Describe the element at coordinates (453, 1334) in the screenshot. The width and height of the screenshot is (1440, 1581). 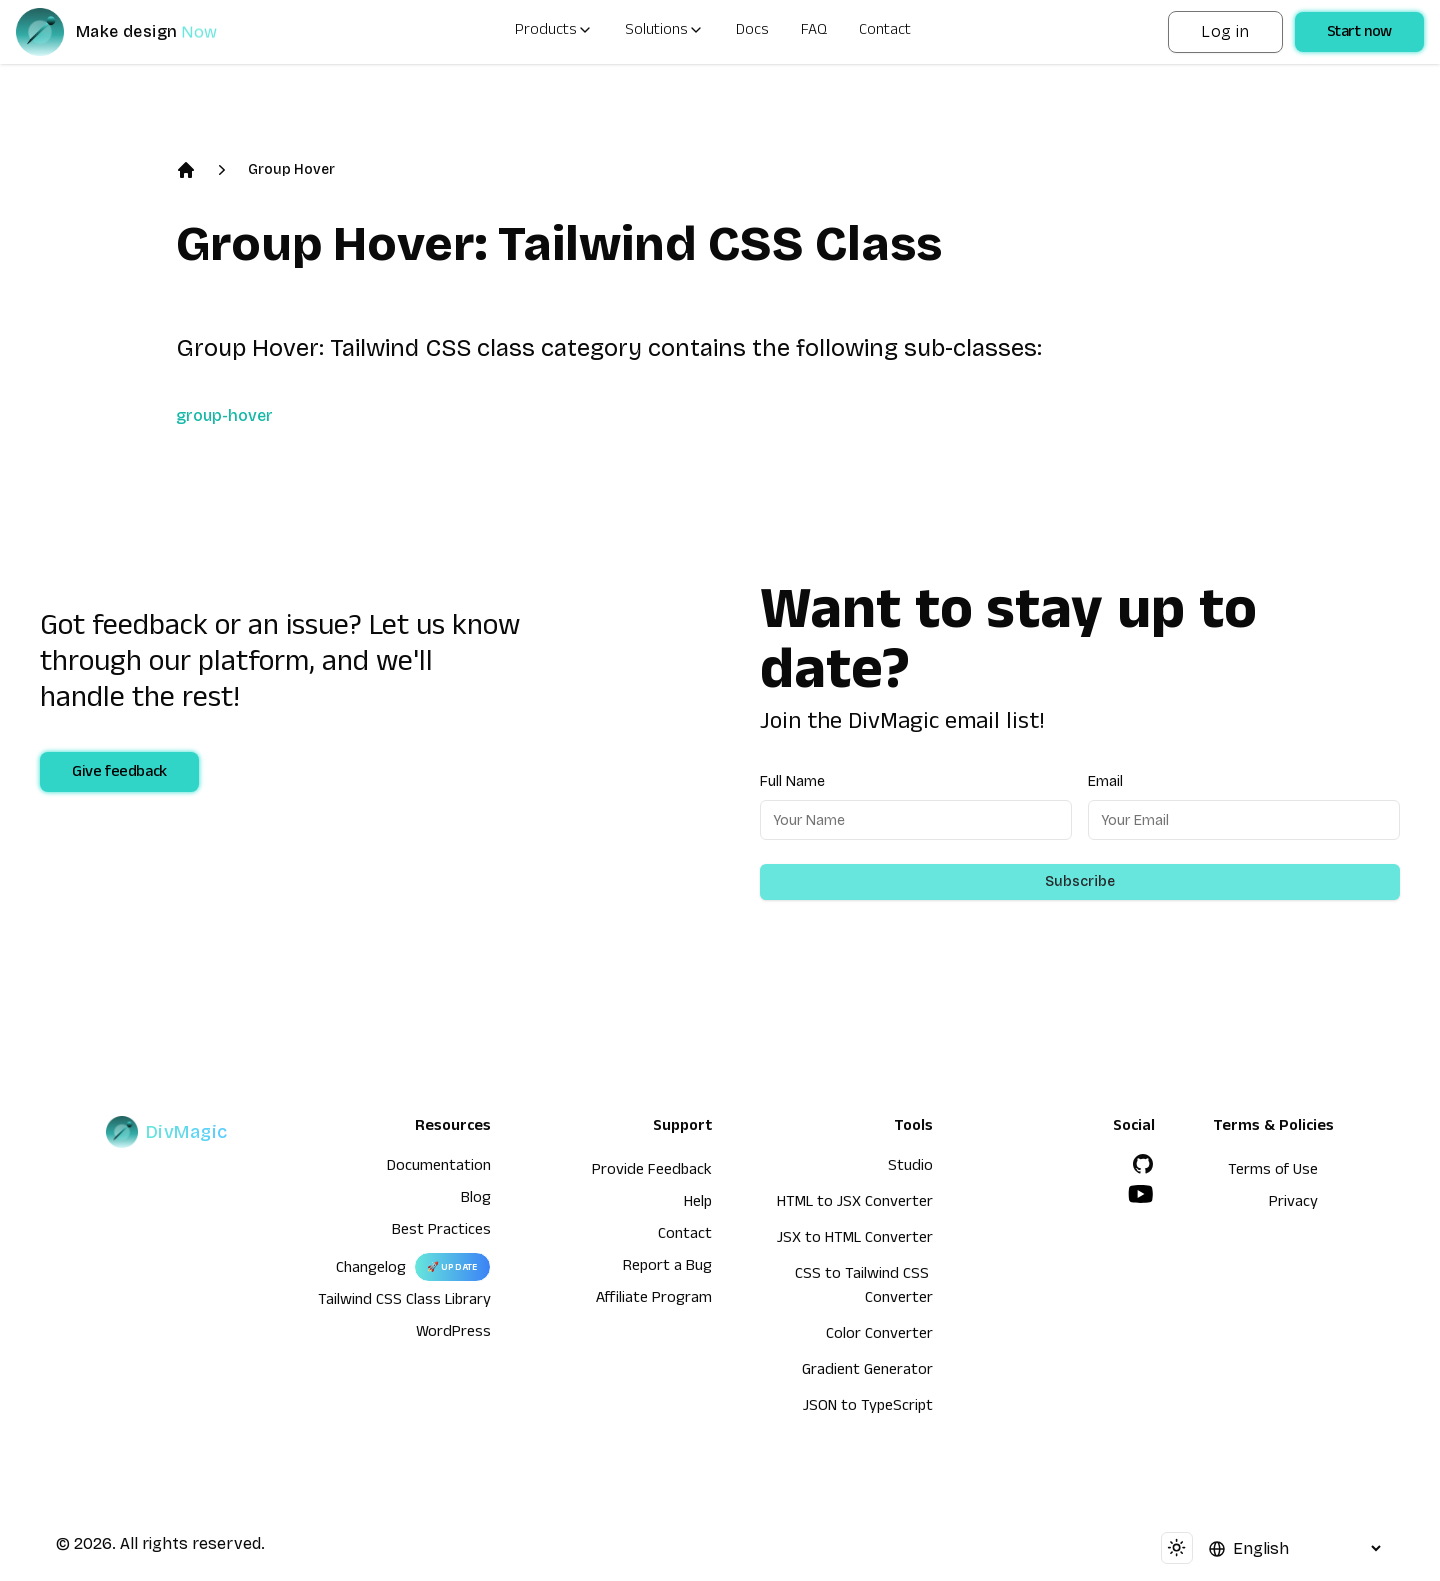
I see `WordPress [wordpress integration]` at that location.